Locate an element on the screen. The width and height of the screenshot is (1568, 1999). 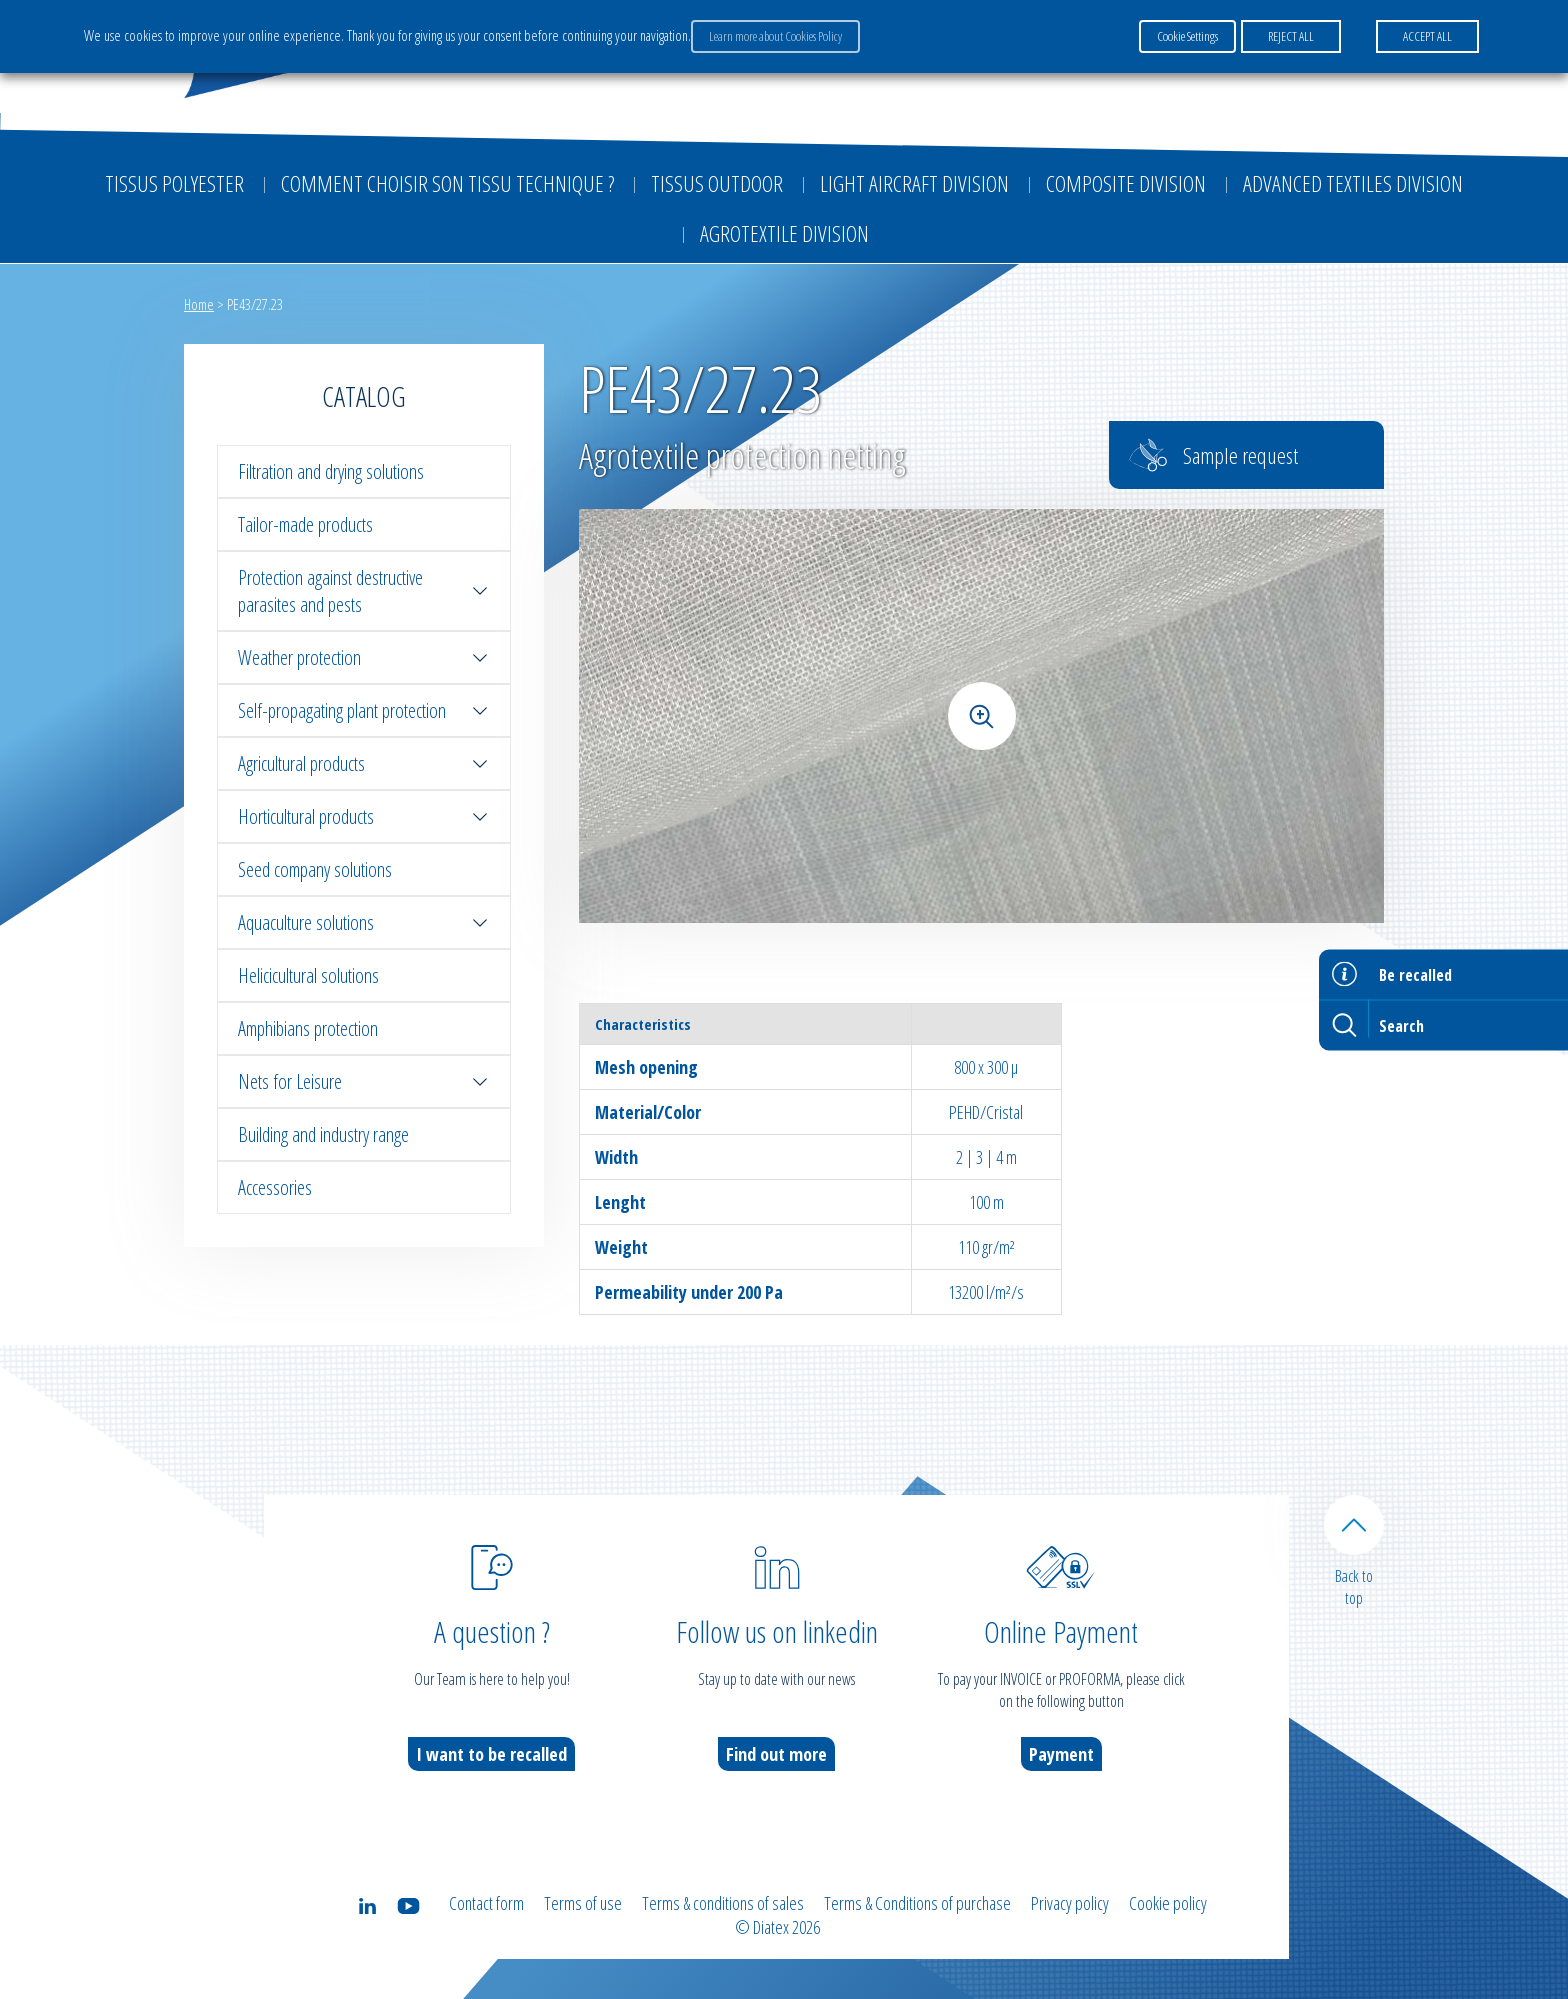
Composite Division is located at coordinates (1126, 183).